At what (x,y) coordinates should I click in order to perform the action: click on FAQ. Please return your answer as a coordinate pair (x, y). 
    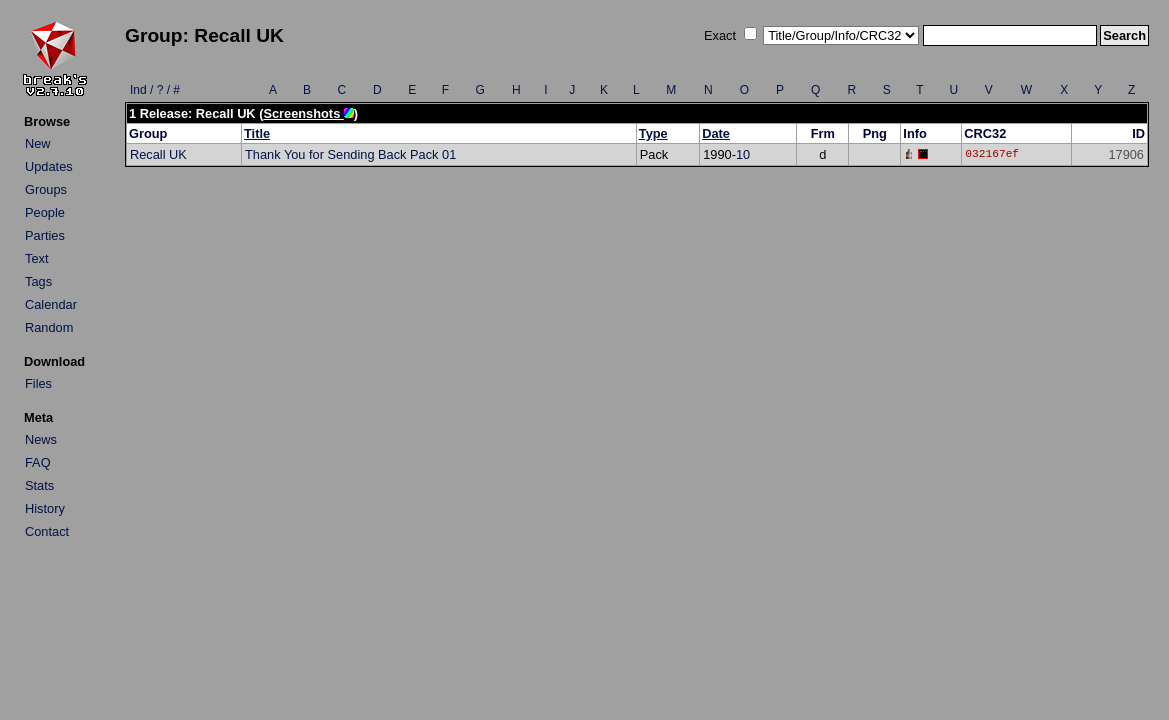
    Looking at the image, I should click on (38, 462).